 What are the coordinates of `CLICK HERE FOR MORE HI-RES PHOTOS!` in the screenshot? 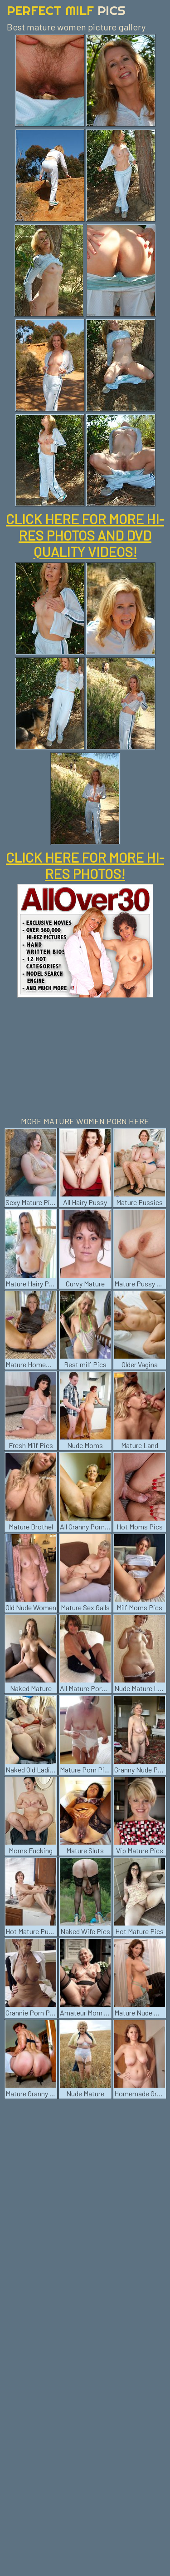 It's located at (85, 865).